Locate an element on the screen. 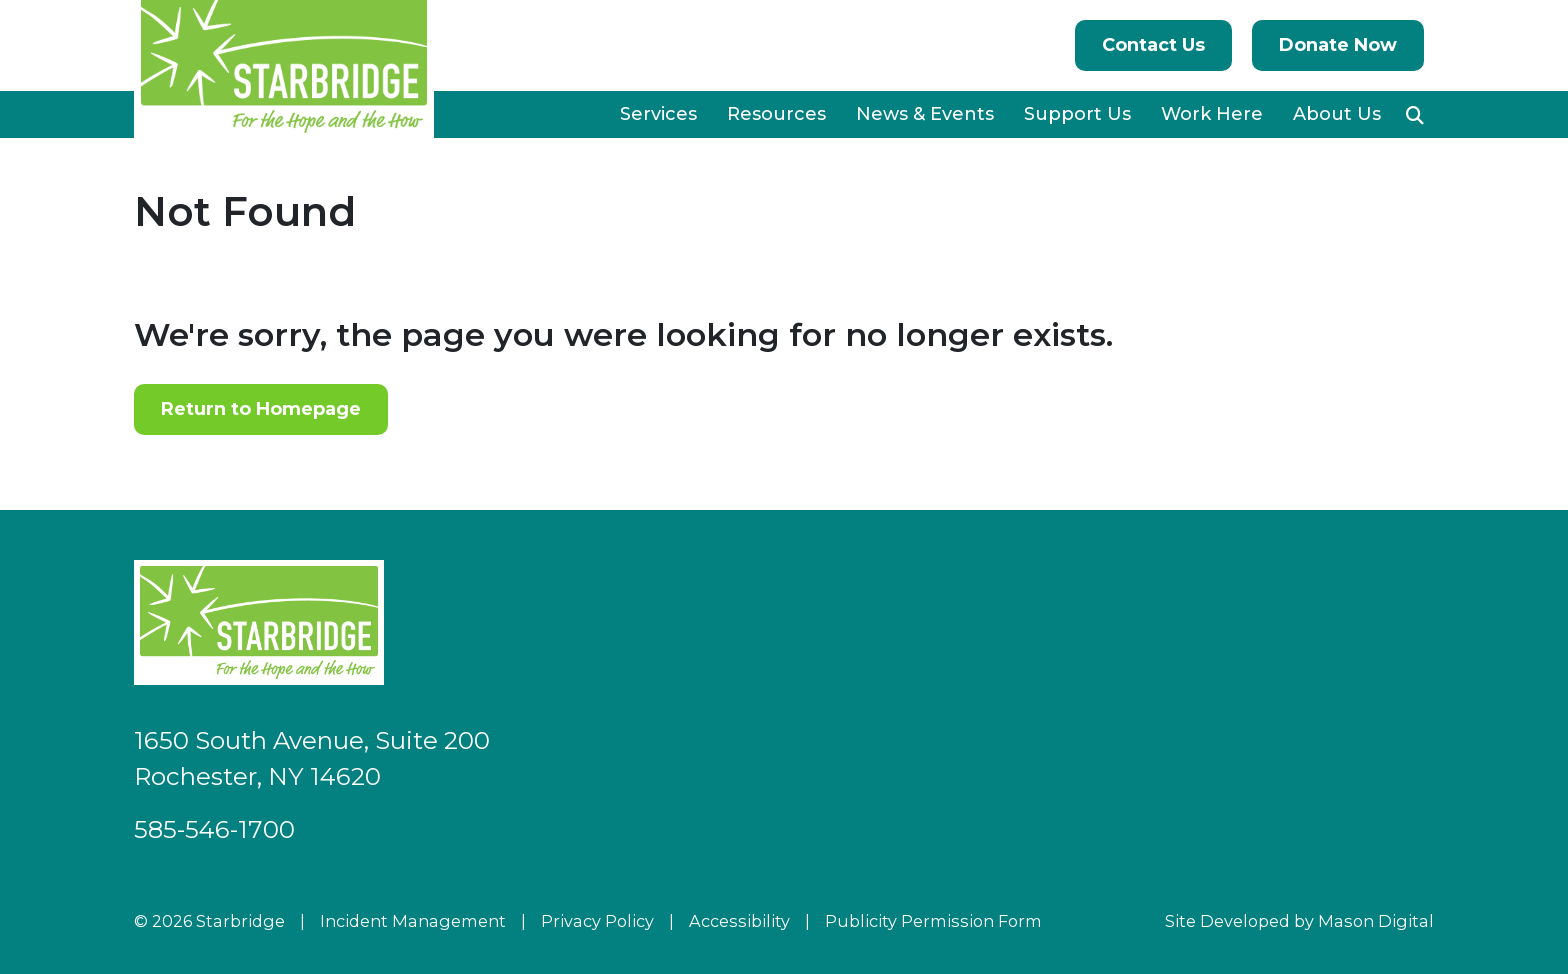 This screenshot has width=1568, height=974. Services is located at coordinates (658, 114).